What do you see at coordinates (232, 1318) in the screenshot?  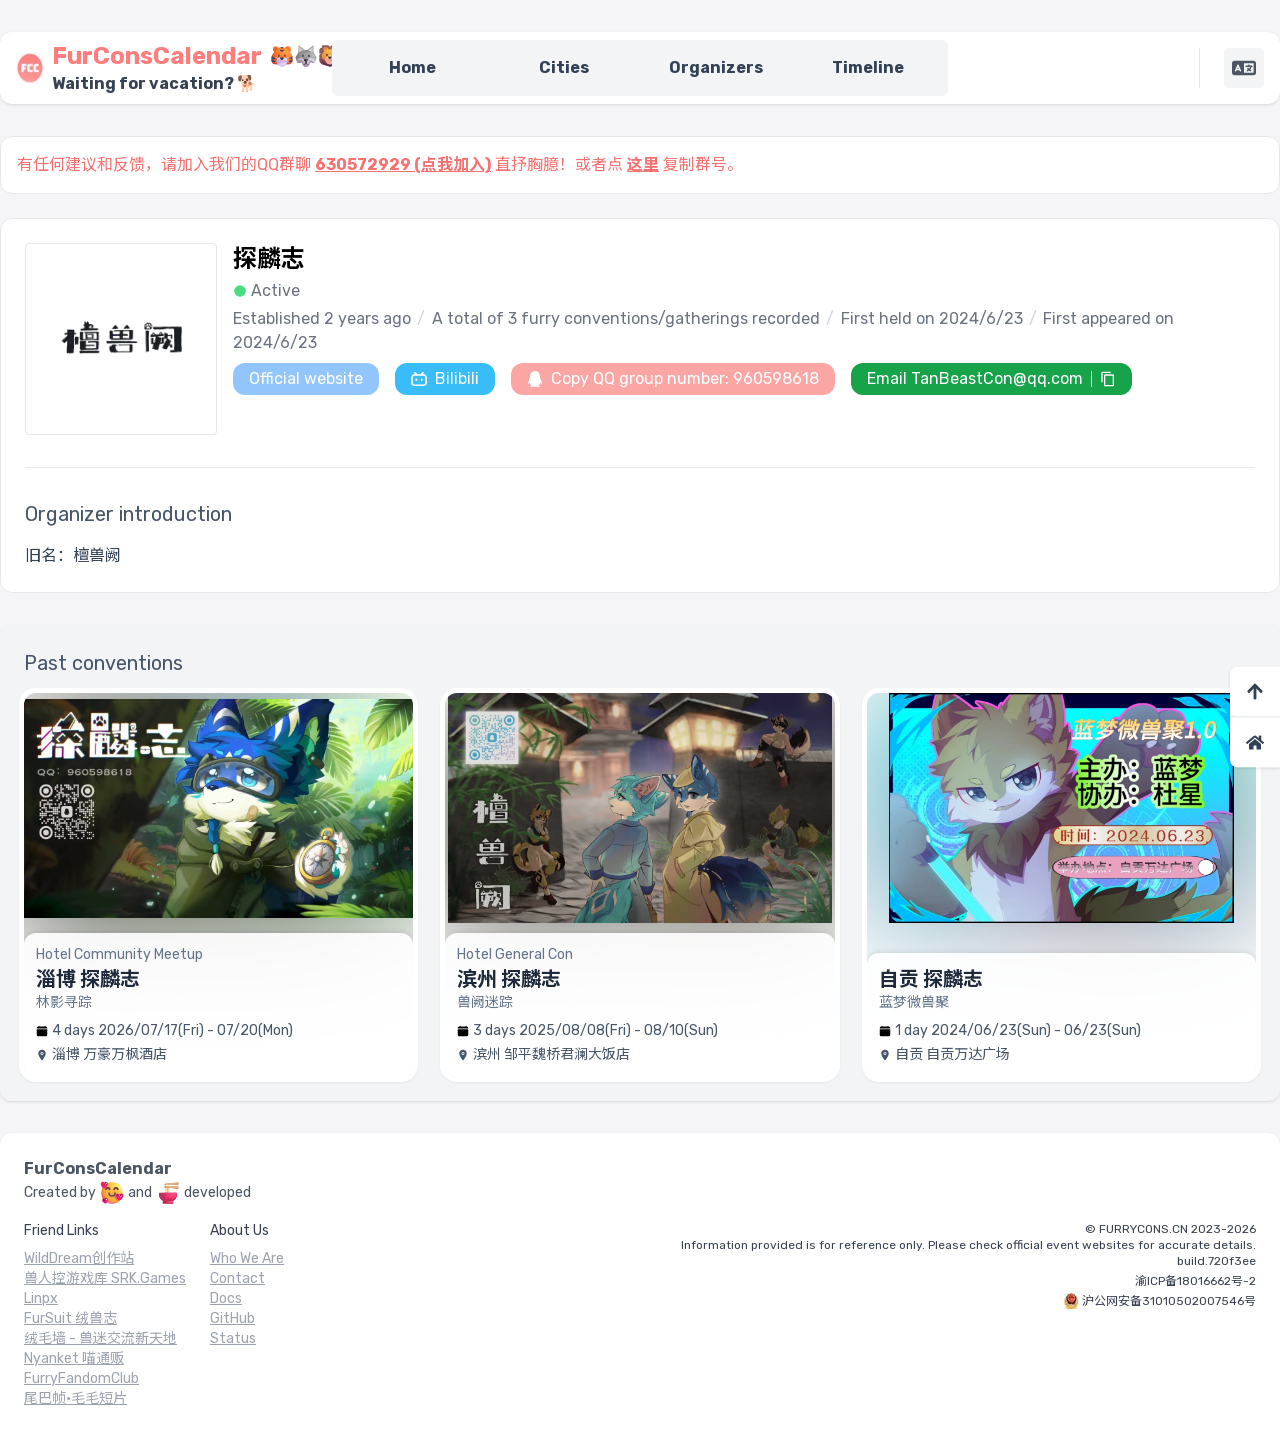 I see `GitHub` at bounding box center [232, 1318].